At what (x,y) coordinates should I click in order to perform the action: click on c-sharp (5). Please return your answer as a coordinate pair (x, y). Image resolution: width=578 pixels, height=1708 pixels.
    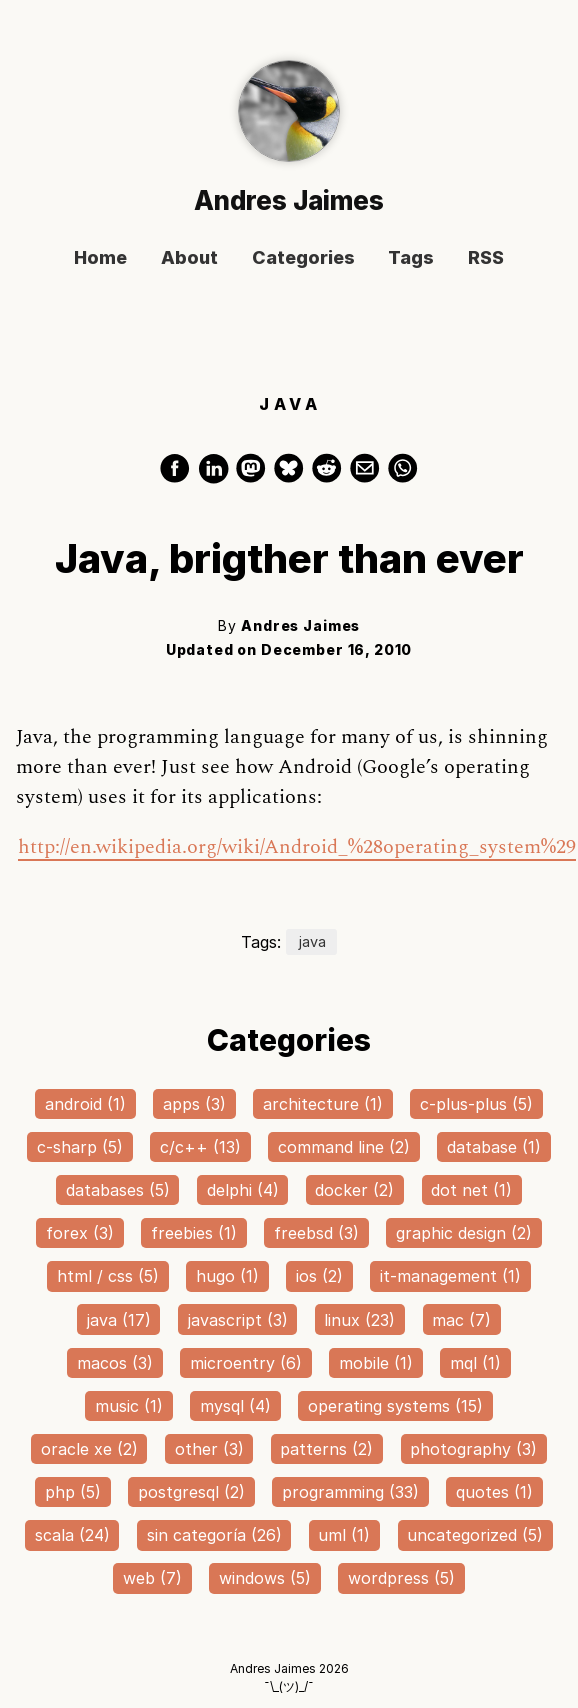
    Looking at the image, I should click on (80, 1147).